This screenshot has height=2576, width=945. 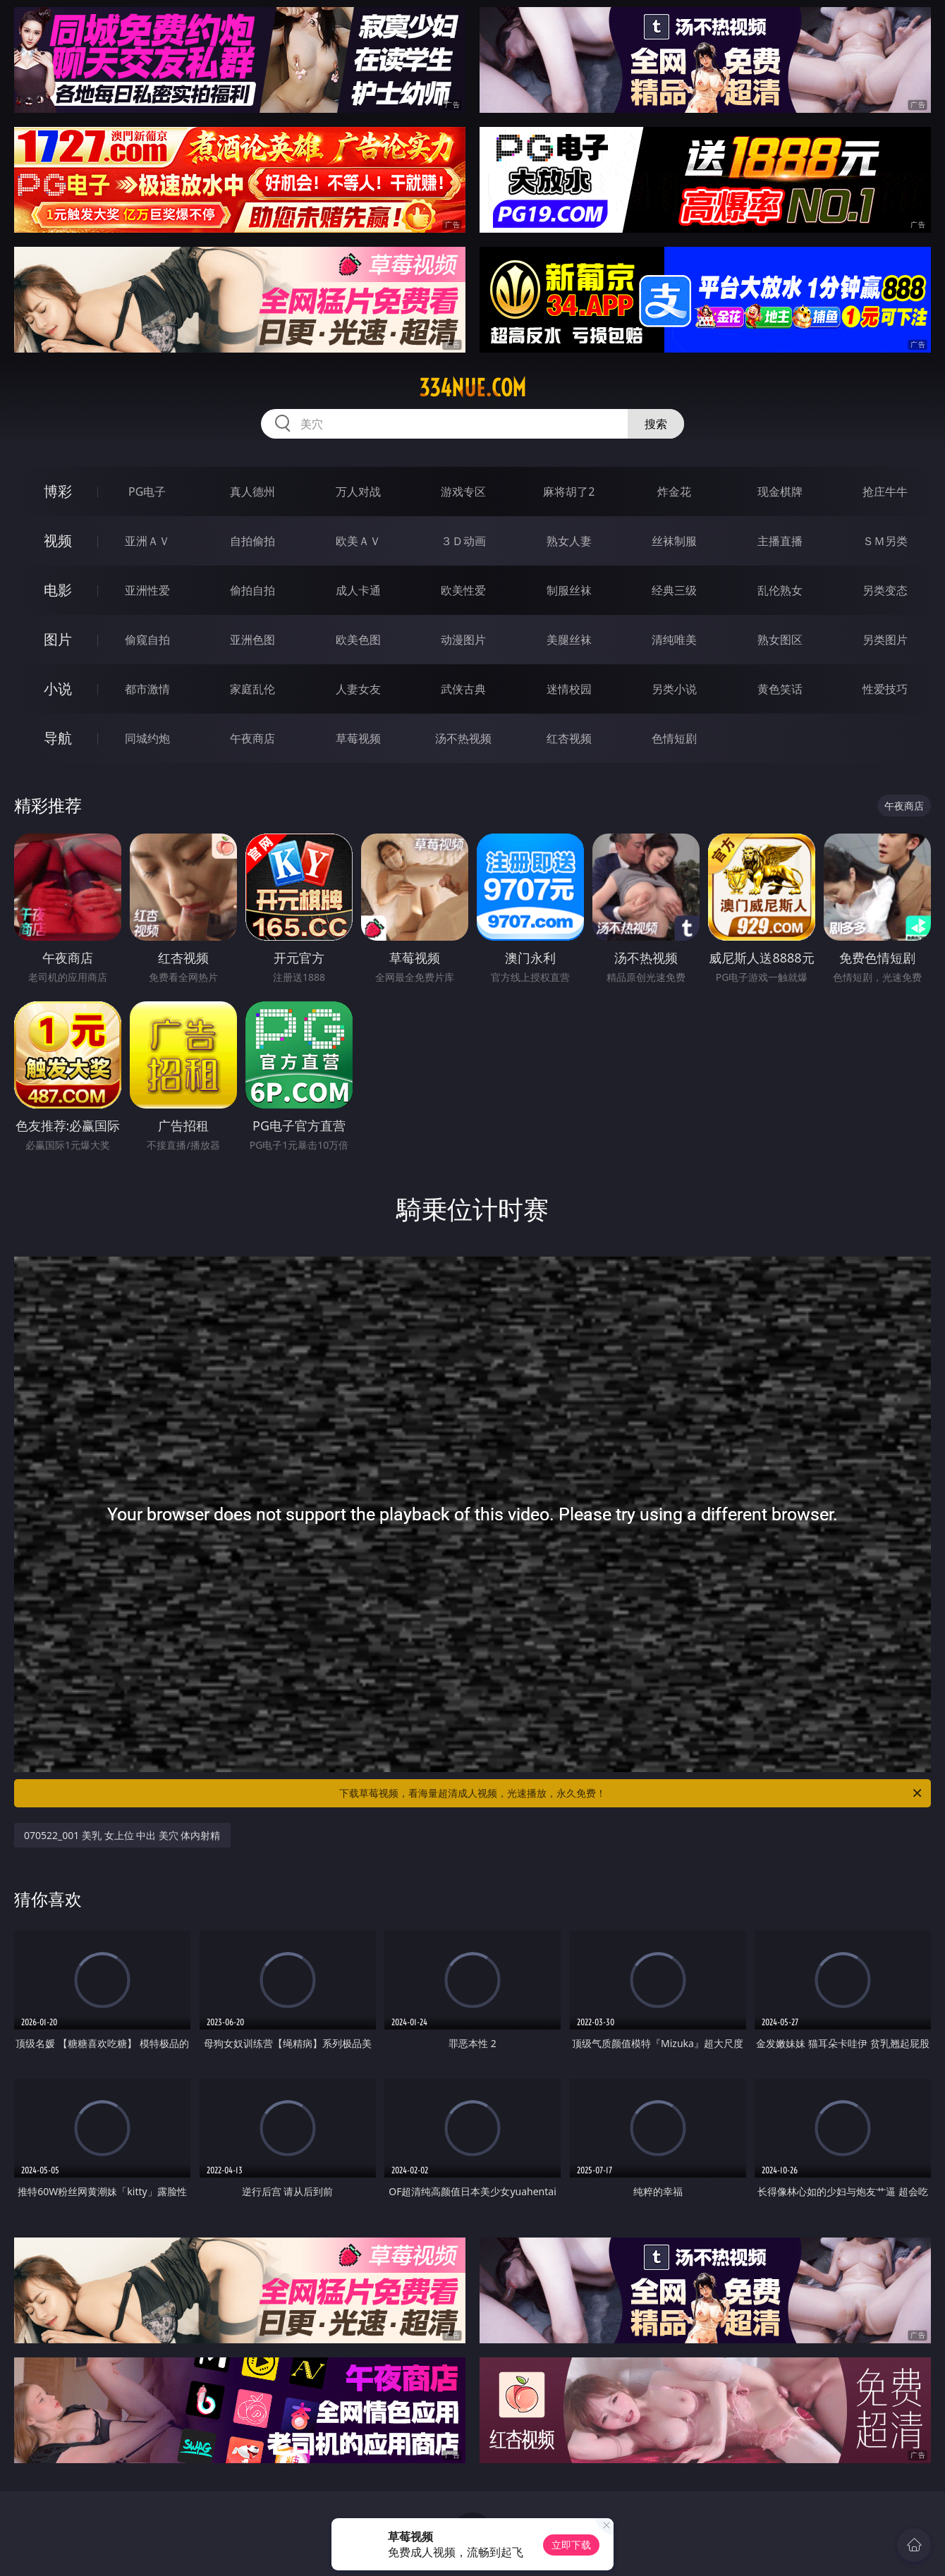 What do you see at coordinates (147, 689) in the screenshot?
I see `都市激情` at bounding box center [147, 689].